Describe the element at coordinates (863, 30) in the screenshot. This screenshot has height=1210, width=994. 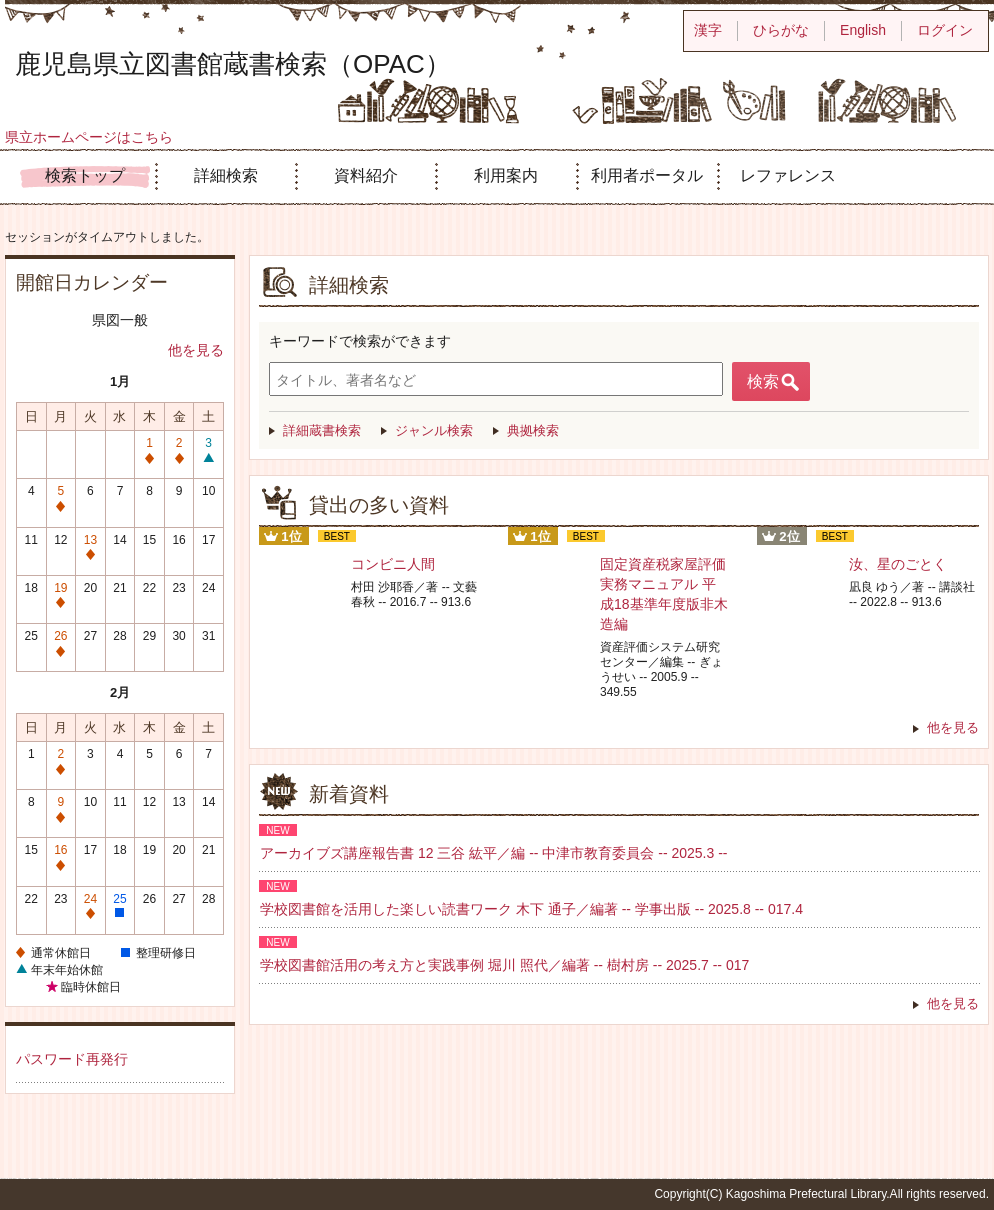
I see `English` at that location.